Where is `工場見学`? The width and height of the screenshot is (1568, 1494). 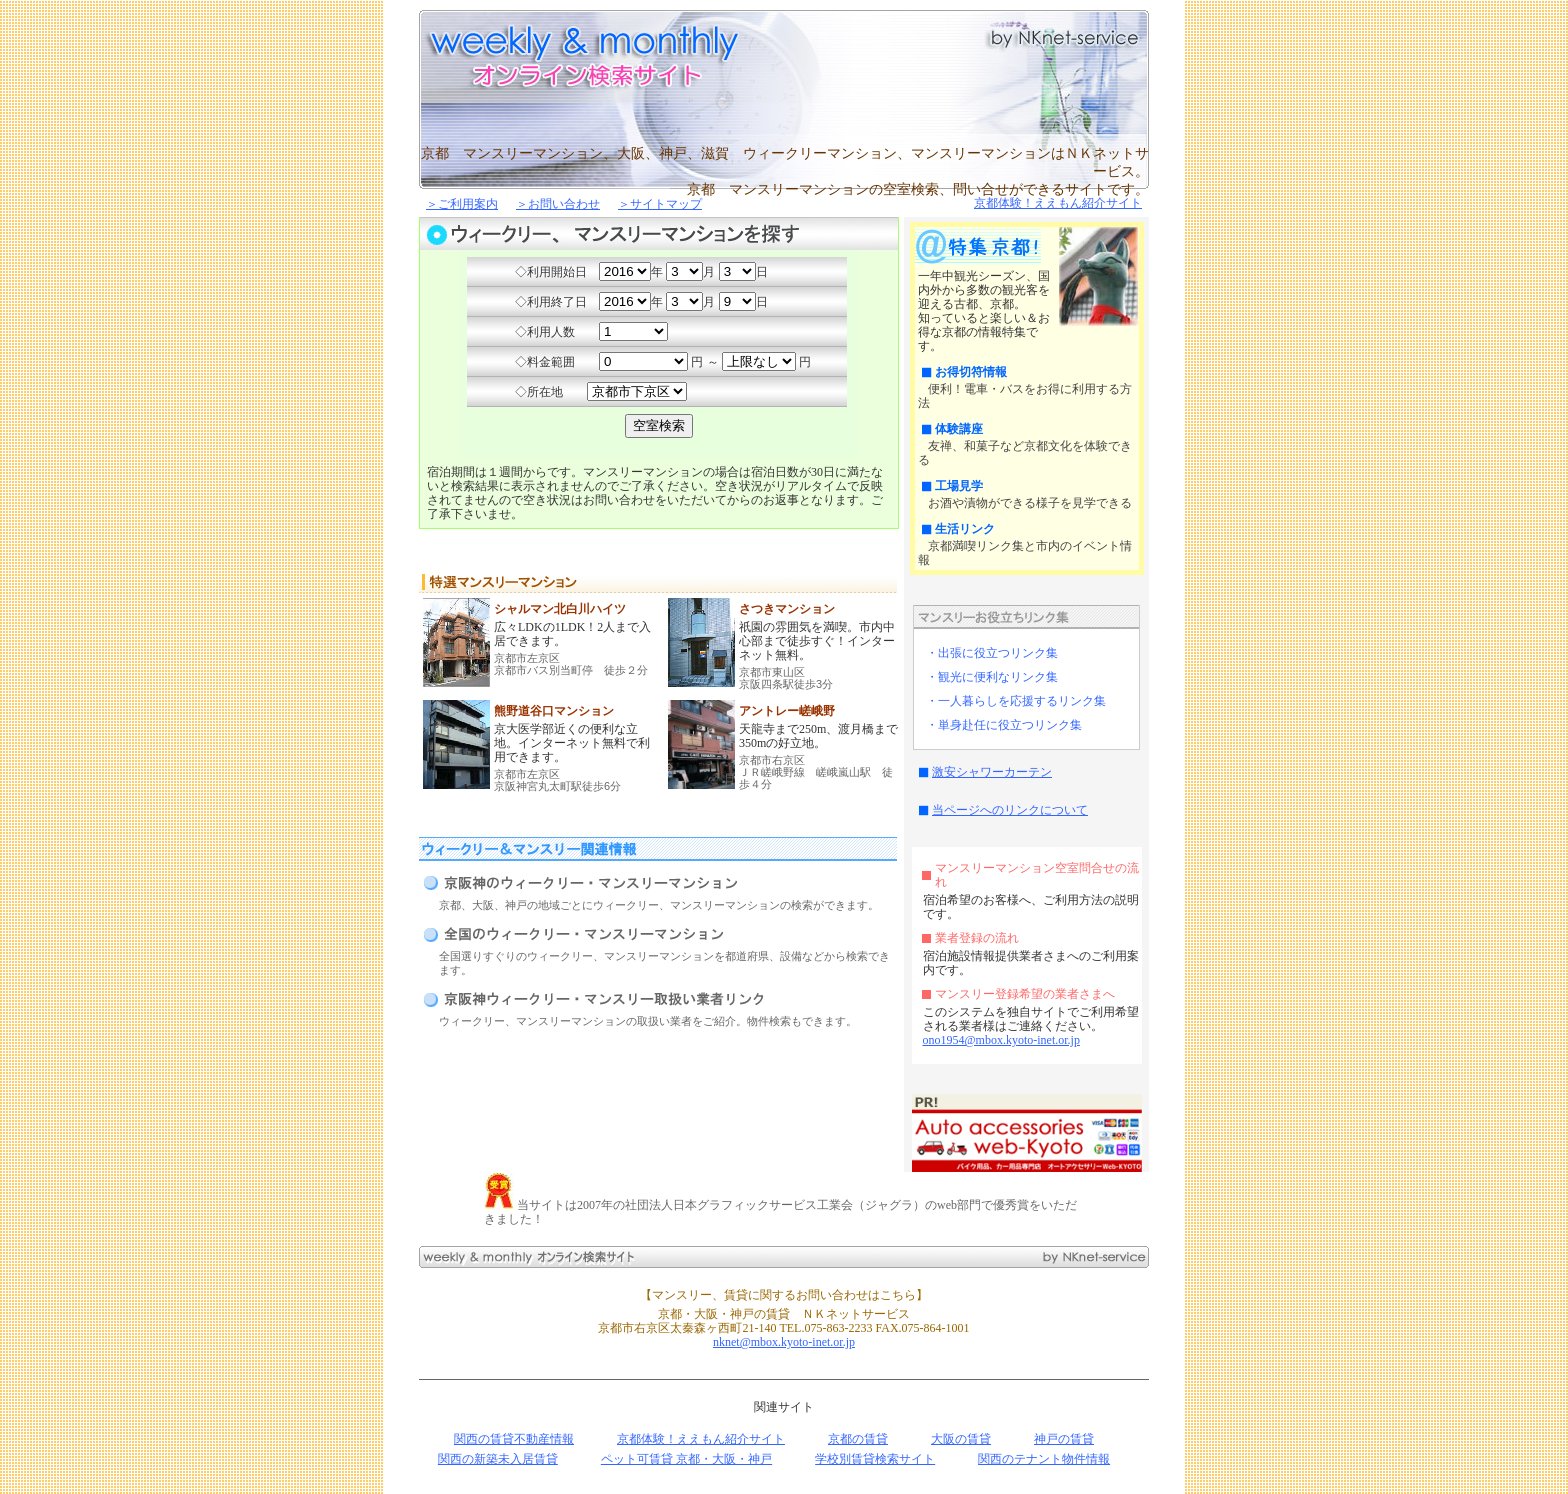 工場見学 is located at coordinates (959, 486).